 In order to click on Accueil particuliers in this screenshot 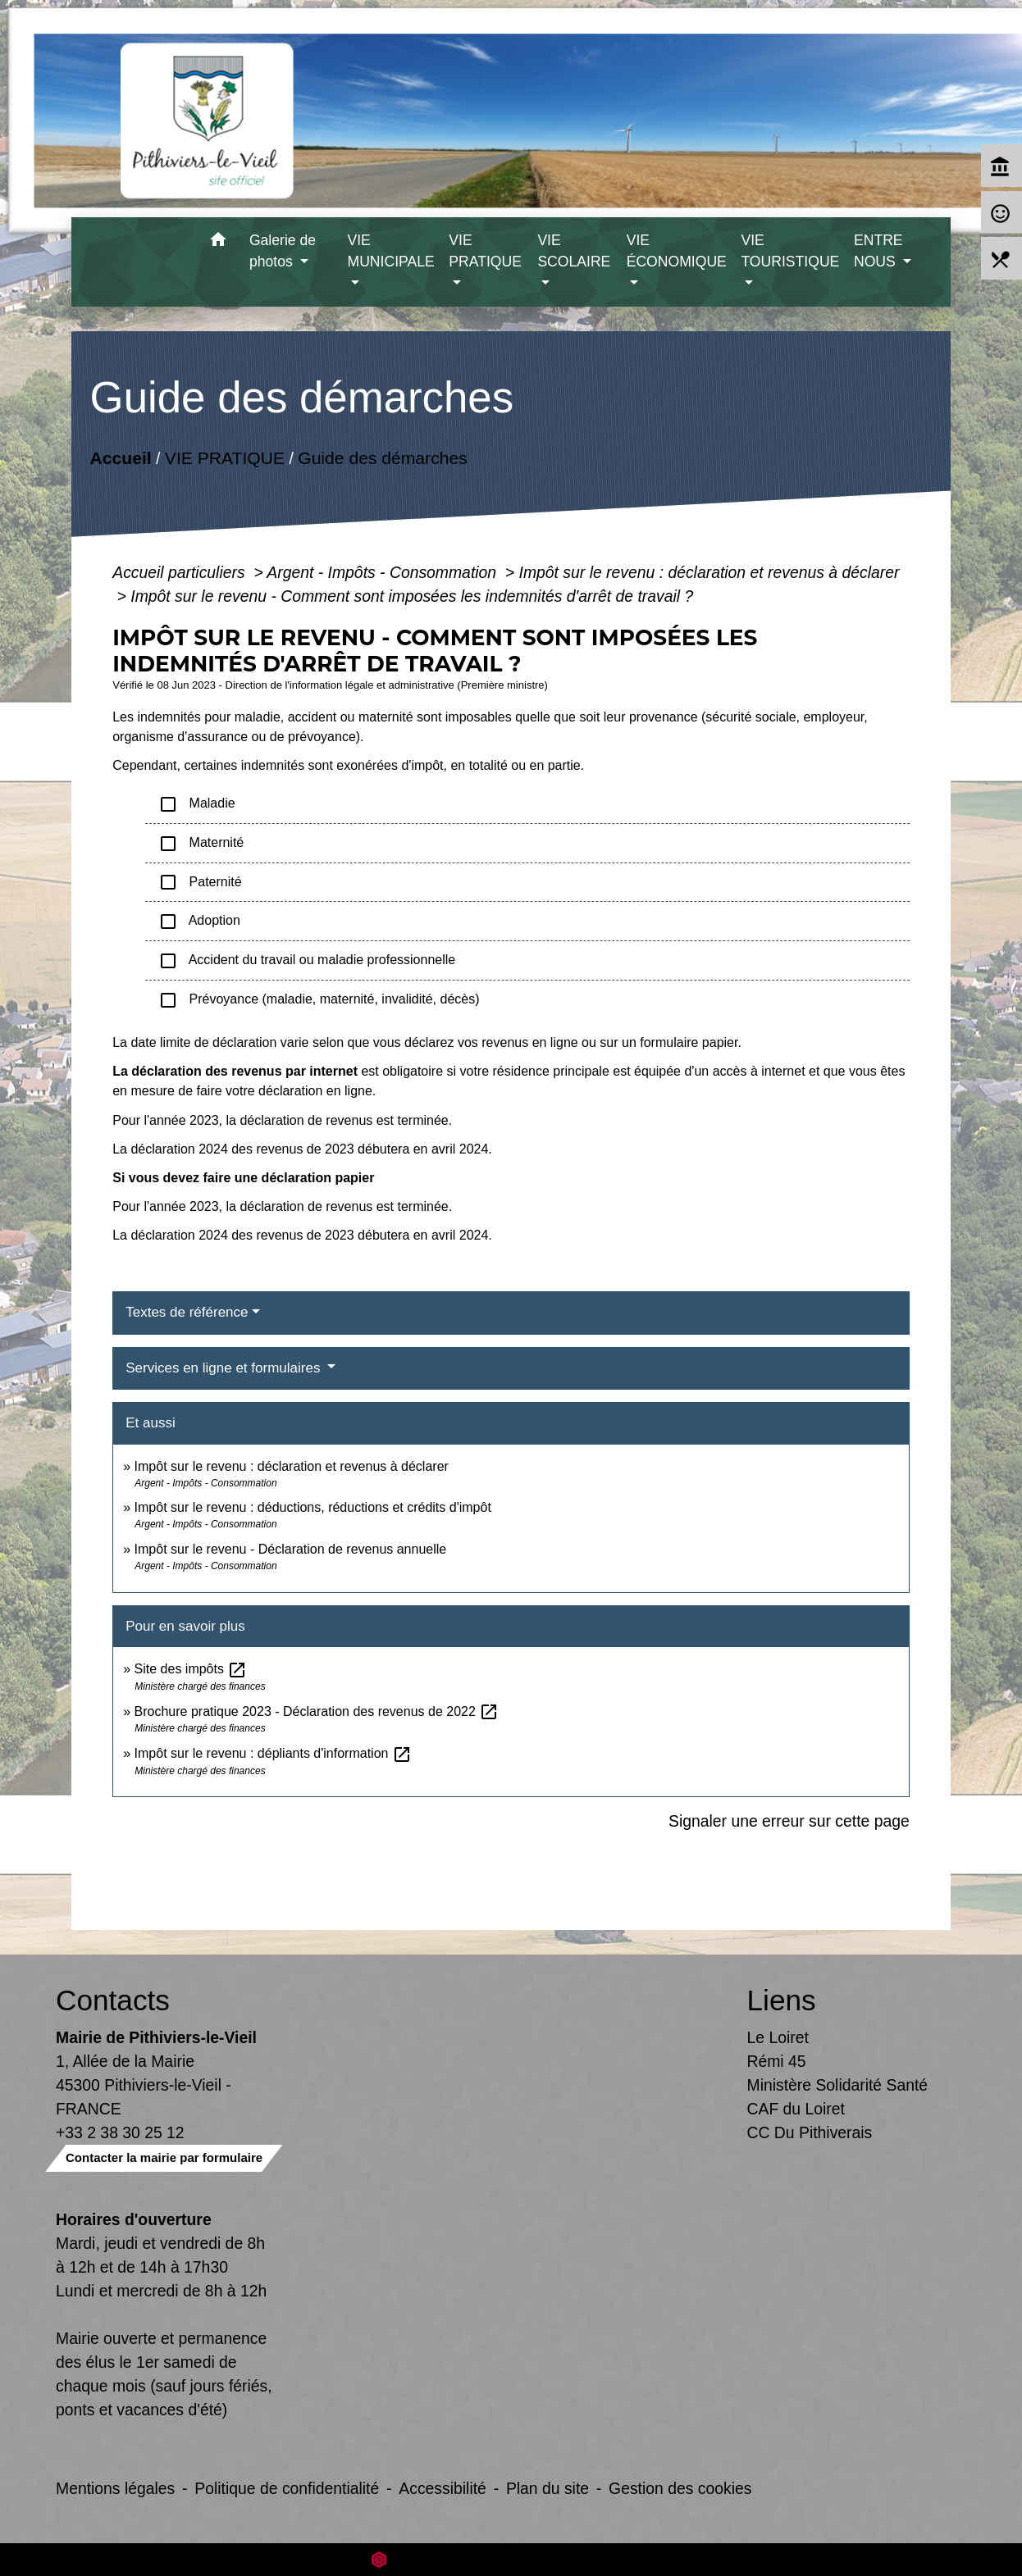, I will do `click(180, 572)`.